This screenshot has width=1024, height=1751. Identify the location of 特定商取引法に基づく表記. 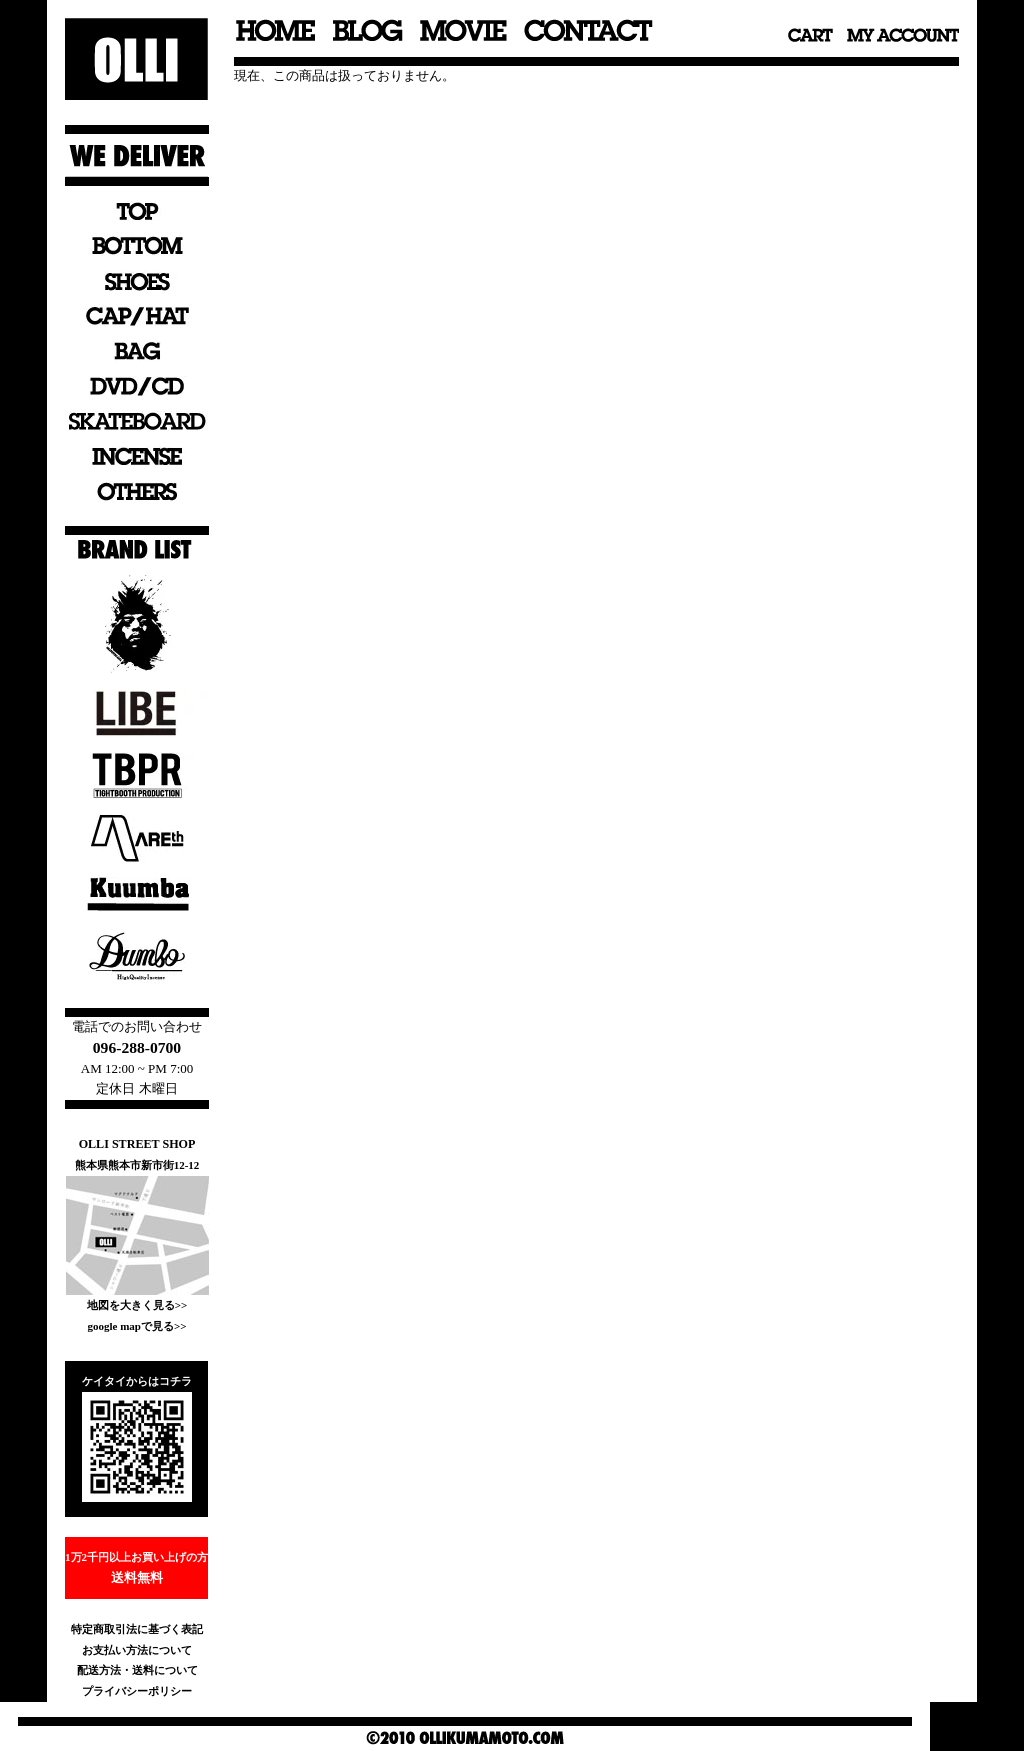
(137, 1629).